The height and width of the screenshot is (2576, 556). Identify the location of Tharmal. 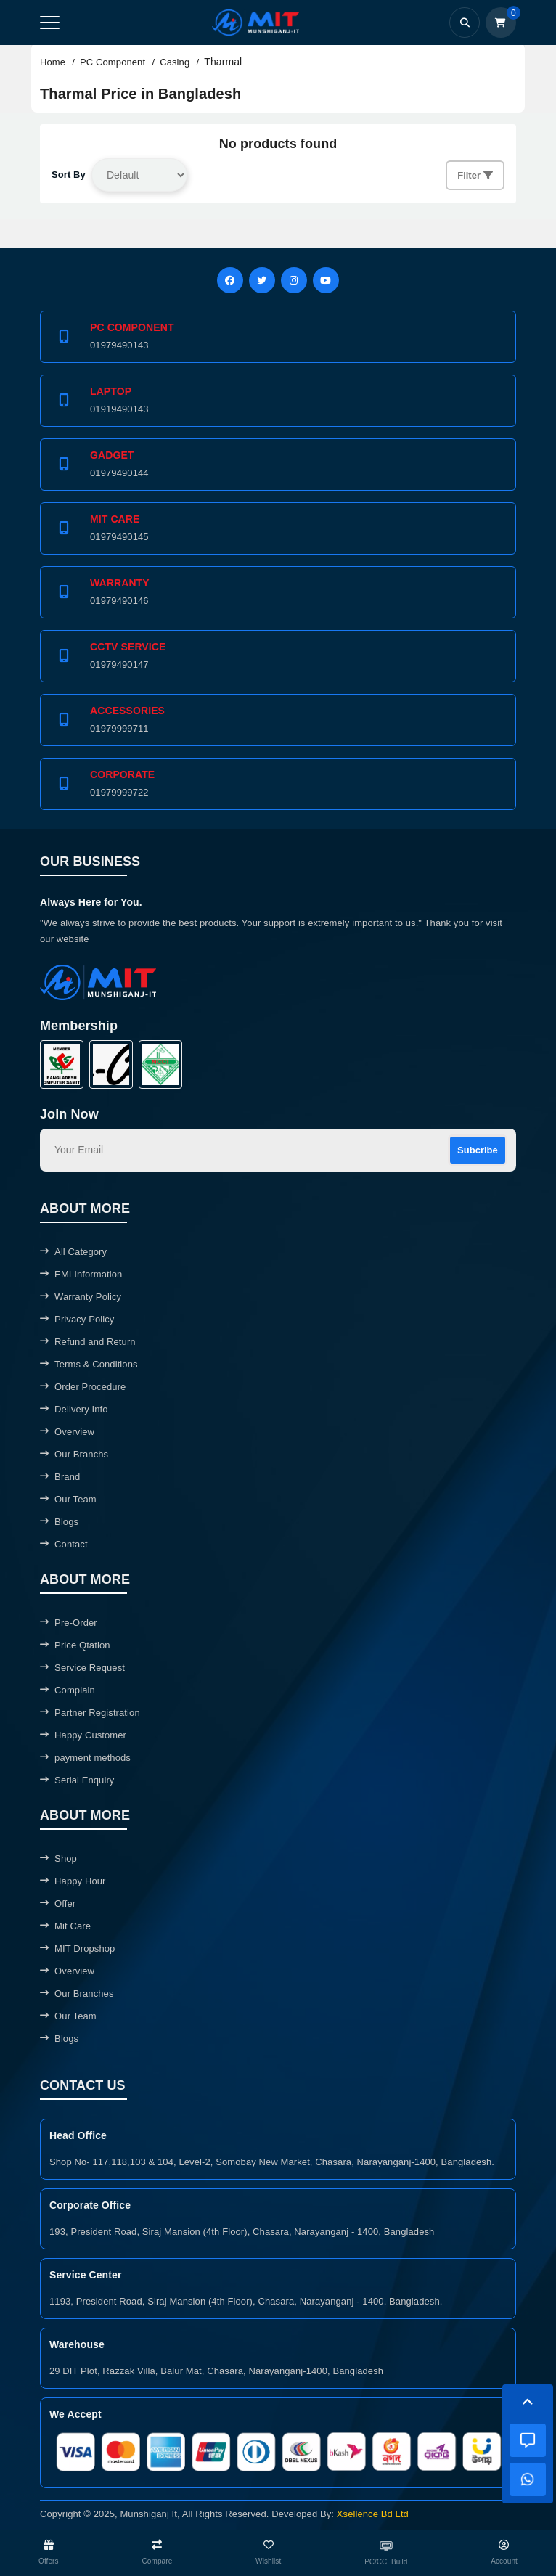
(223, 62).